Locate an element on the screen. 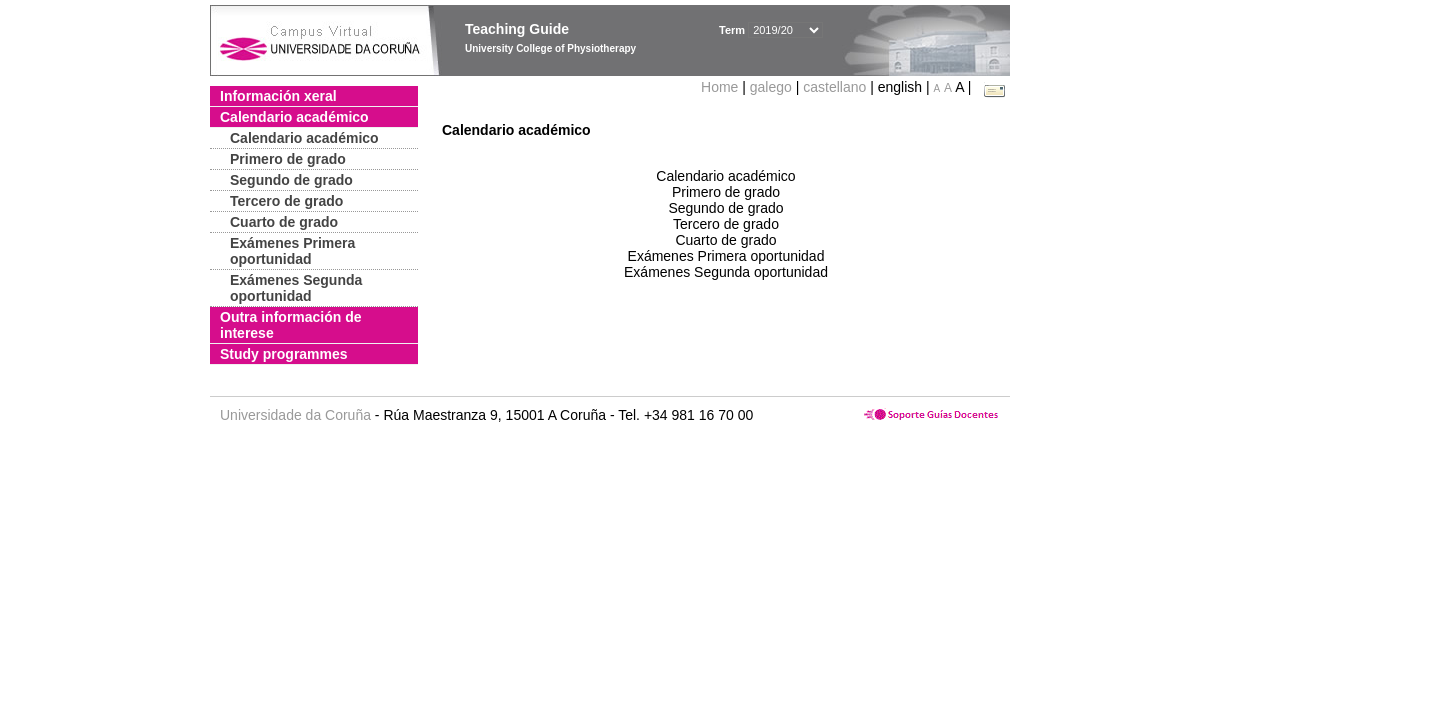 The height and width of the screenshot is (720, 1440). Primero de grado is located at coordinates (288, 159).